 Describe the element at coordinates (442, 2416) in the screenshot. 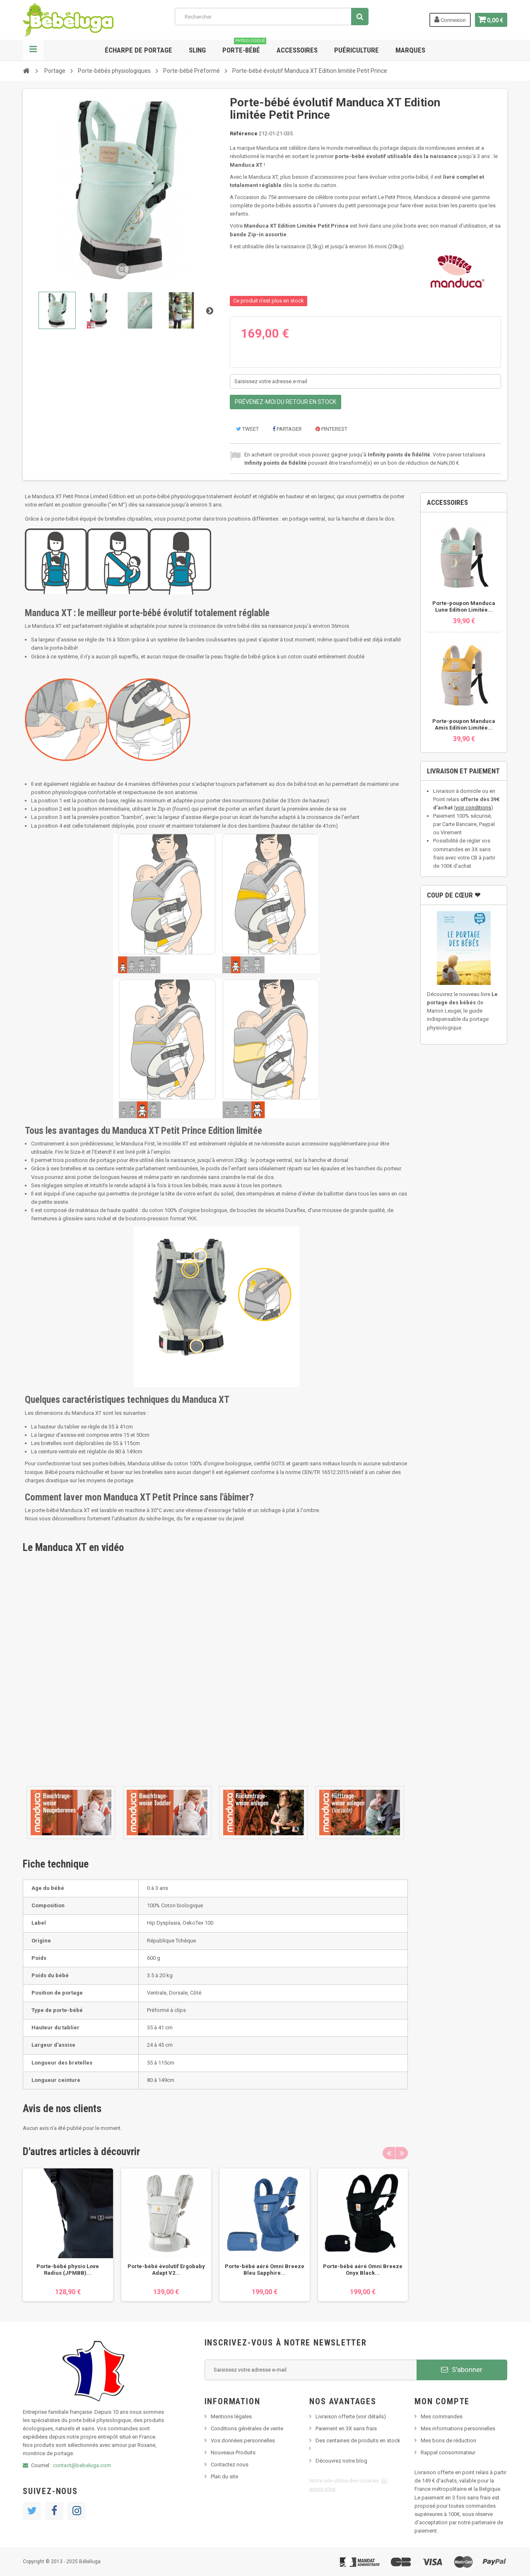

I see `Mes commandes` at that location.